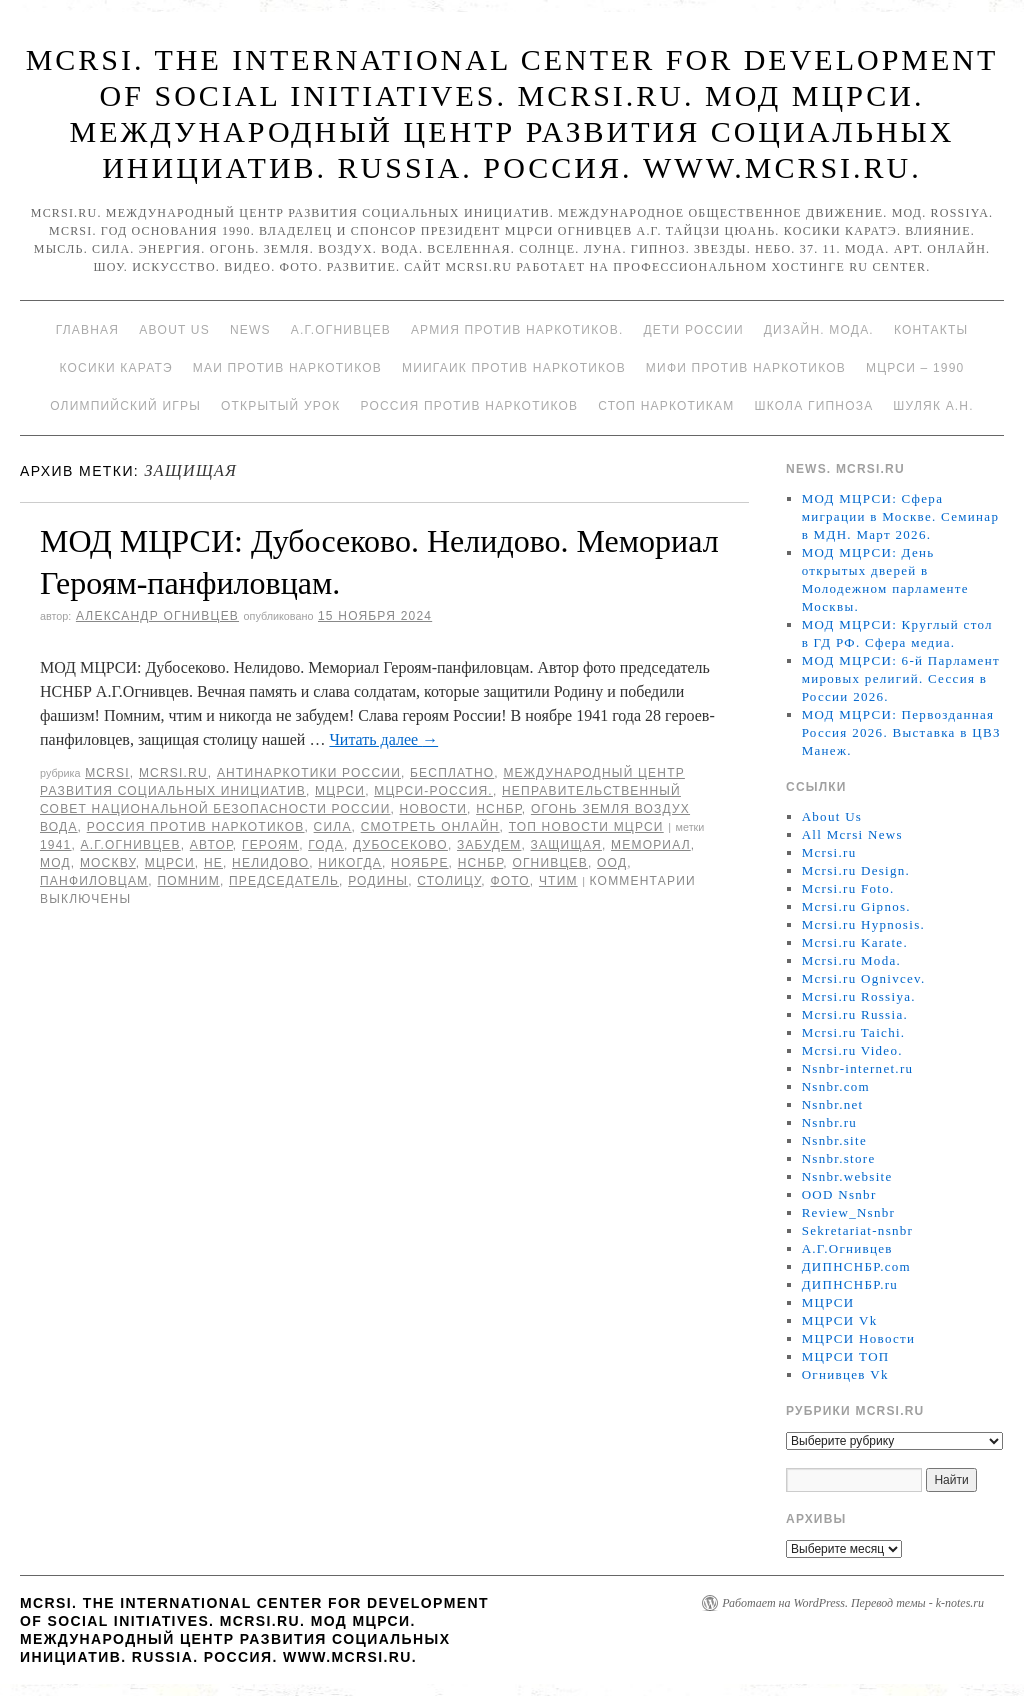 This screenshot has width=1024, height=1696. I want to click on Контакты, so click(931, 330).